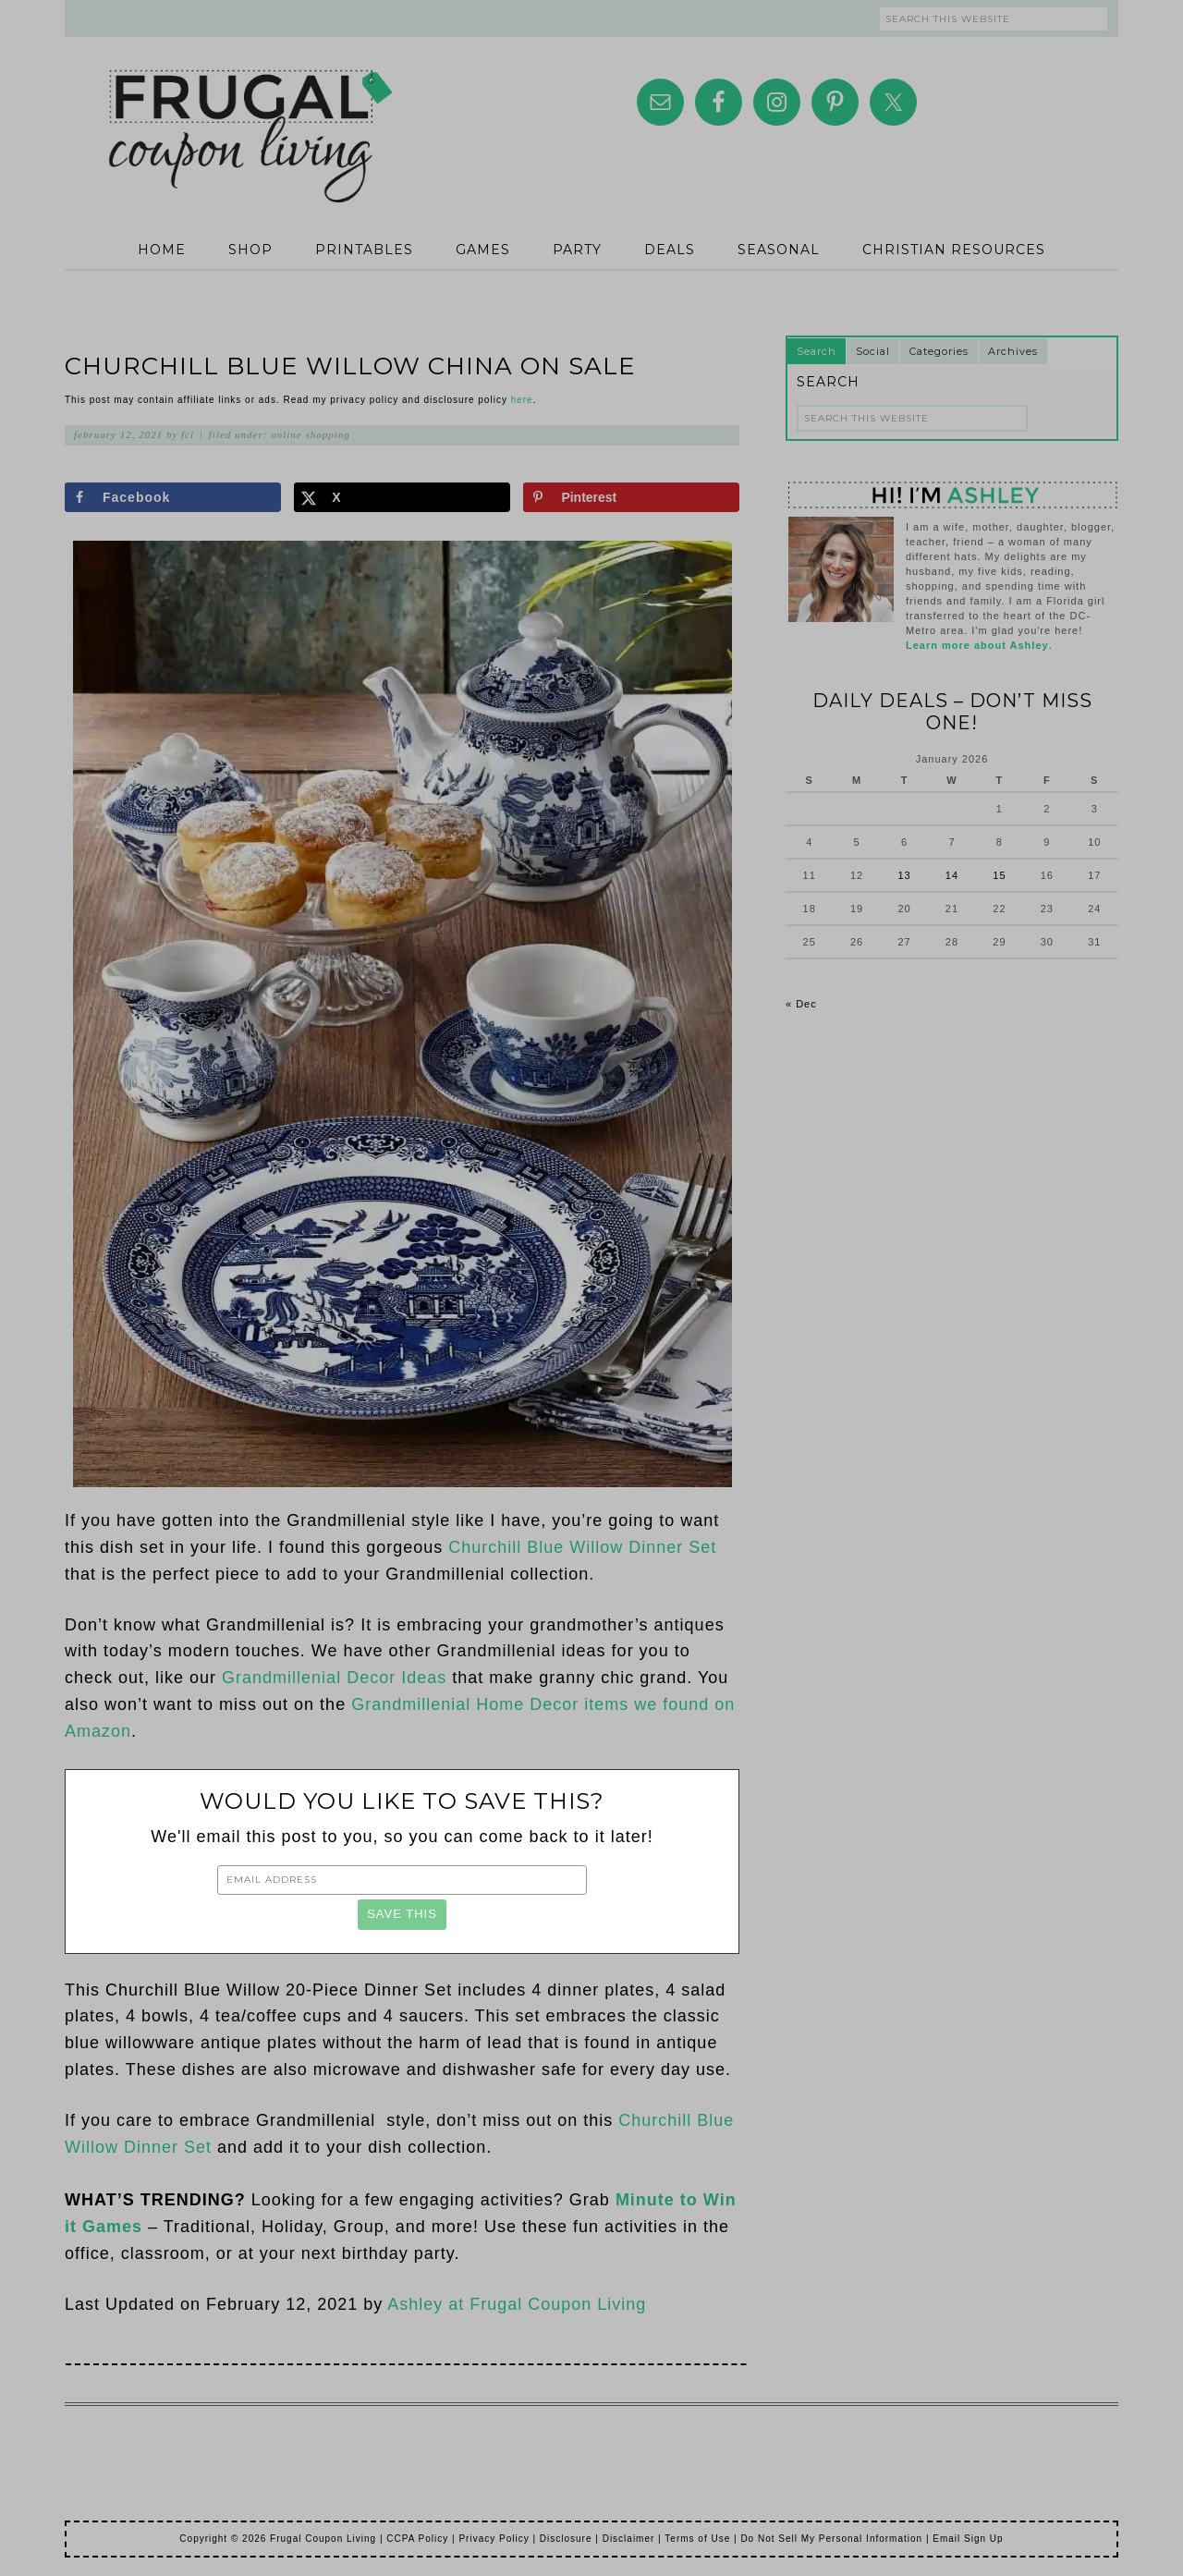 The image size is (1183, 2576). Describe the element at coordinates (402, 497) in the screenshot. I see `[Share on X]` at that location.